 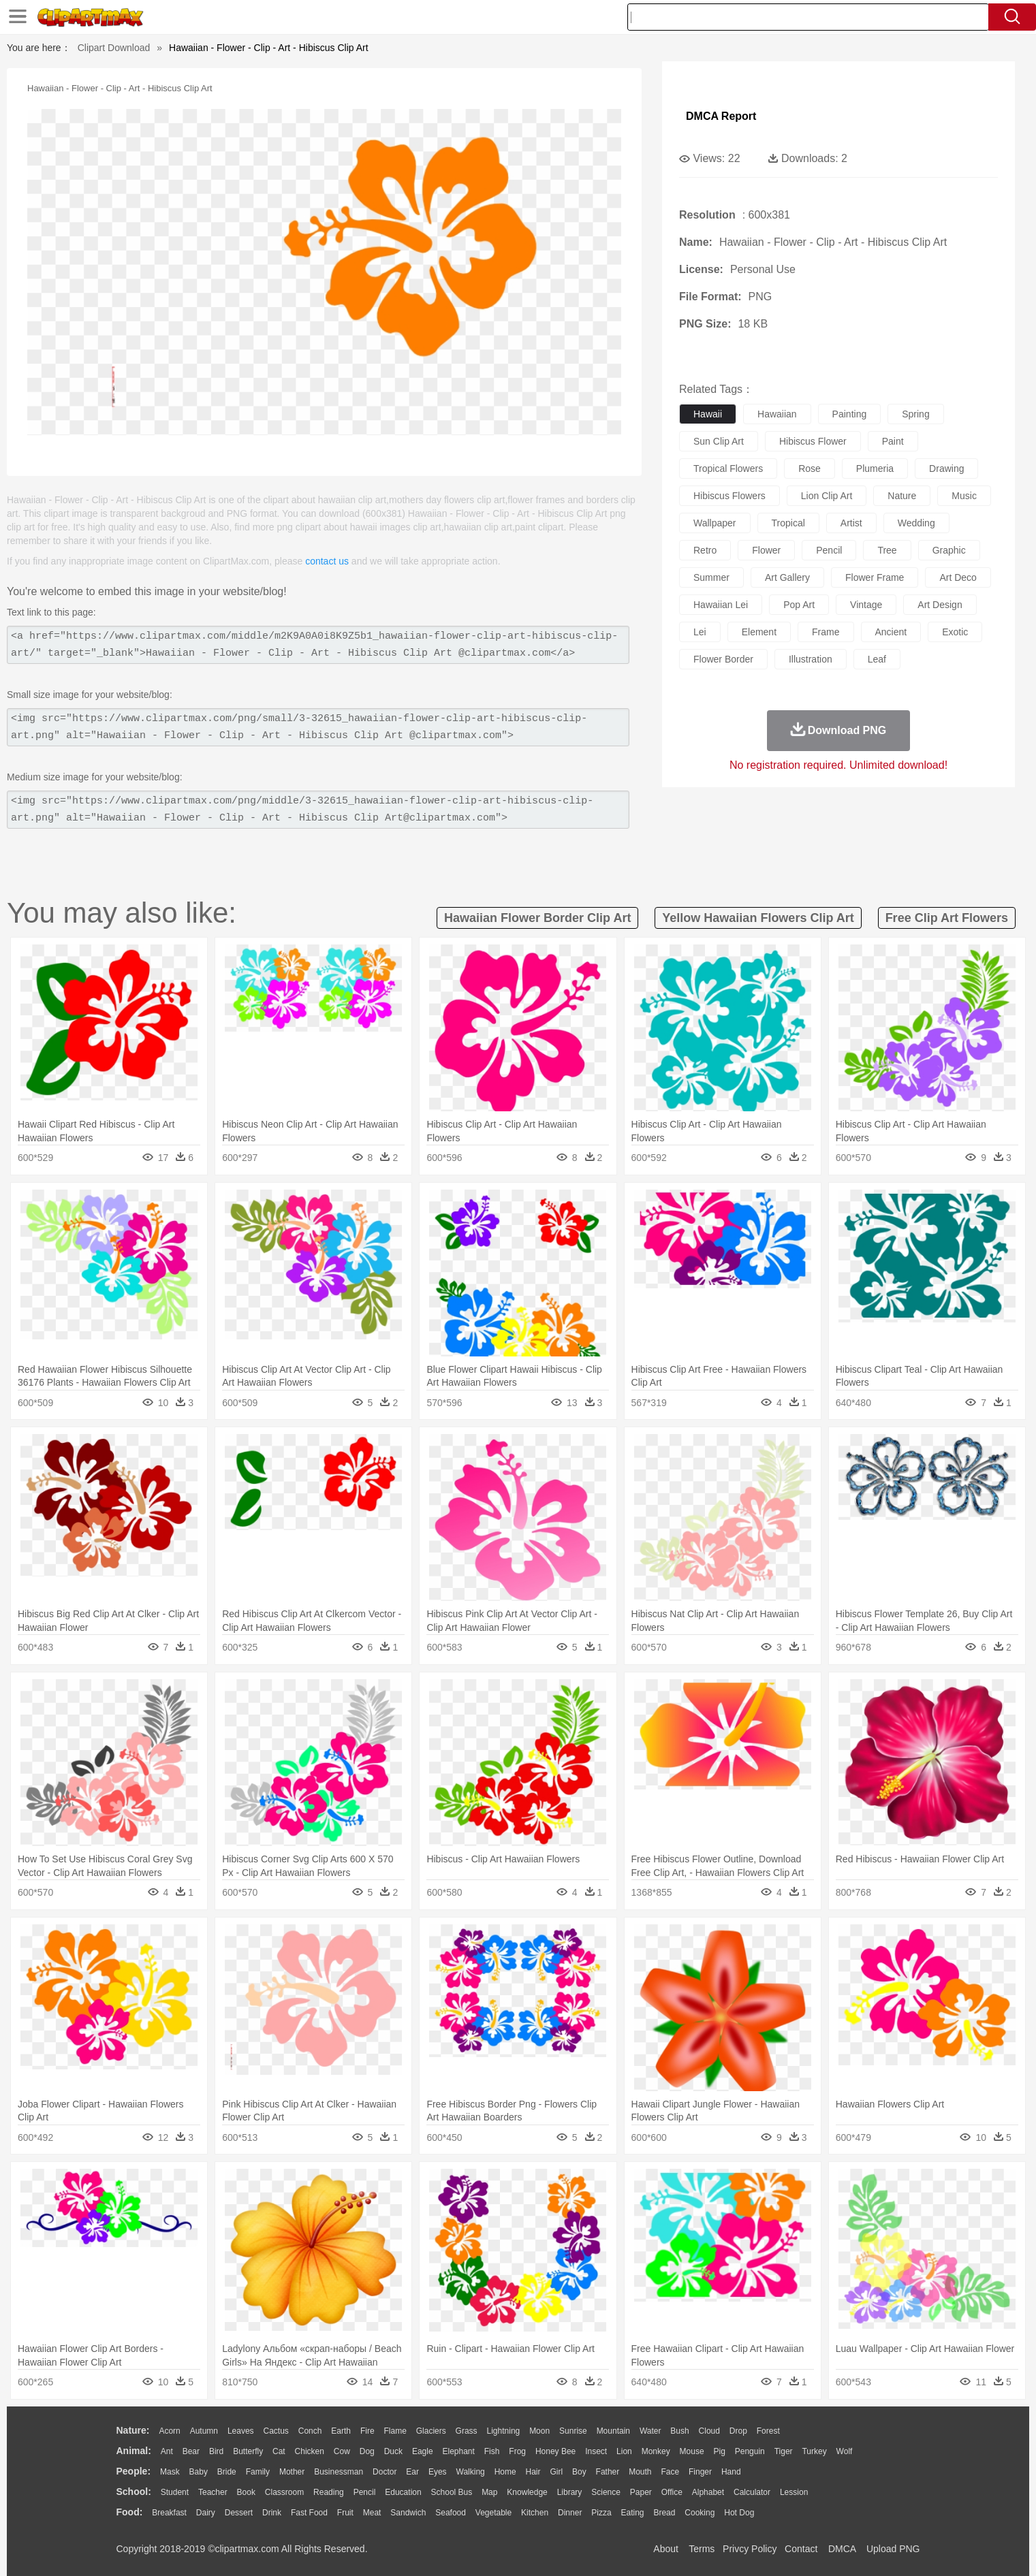 What do you see at coordinates (893, 2548) in the screenshot?
I see `Upload PNG` at bounding box center [893, 2548].